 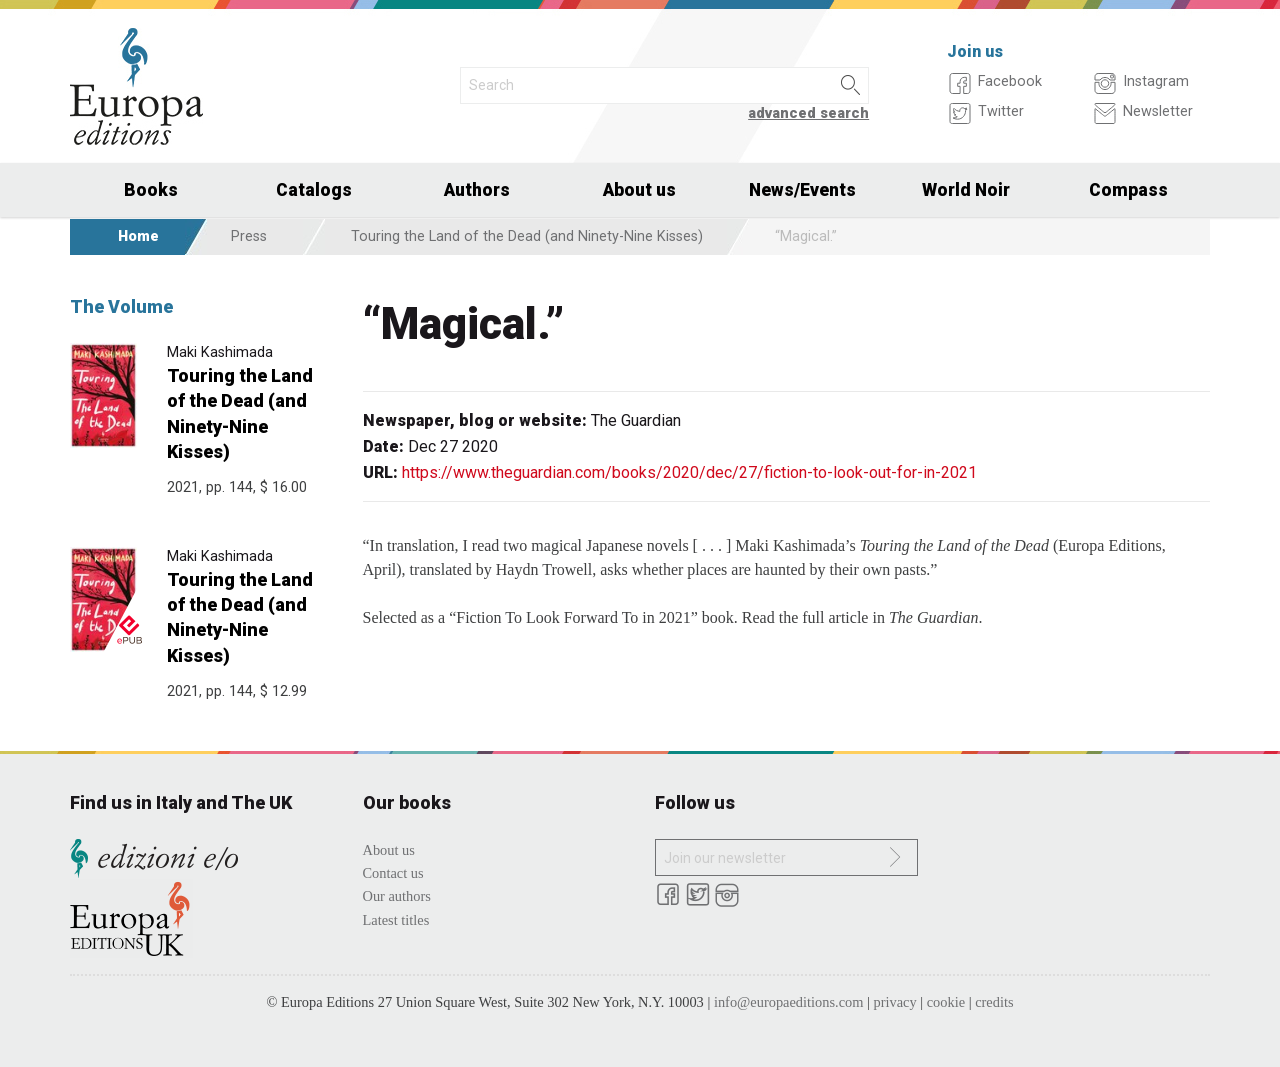 I want to click on Books, so click(x=151, y=190).